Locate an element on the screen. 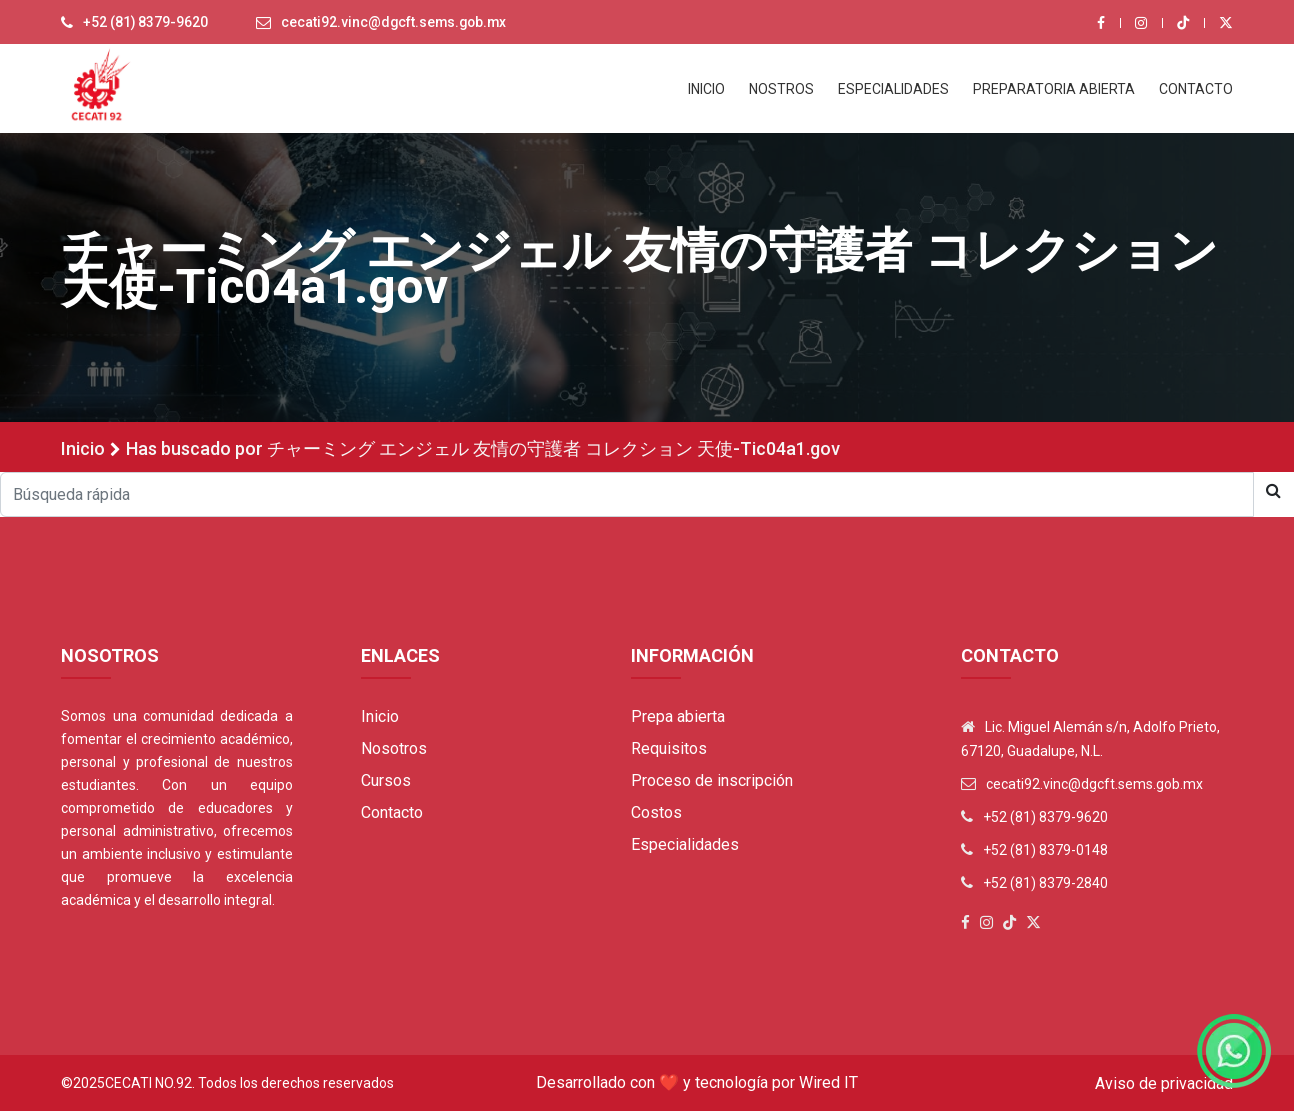  Inicio is located at coordinates (83, 448).